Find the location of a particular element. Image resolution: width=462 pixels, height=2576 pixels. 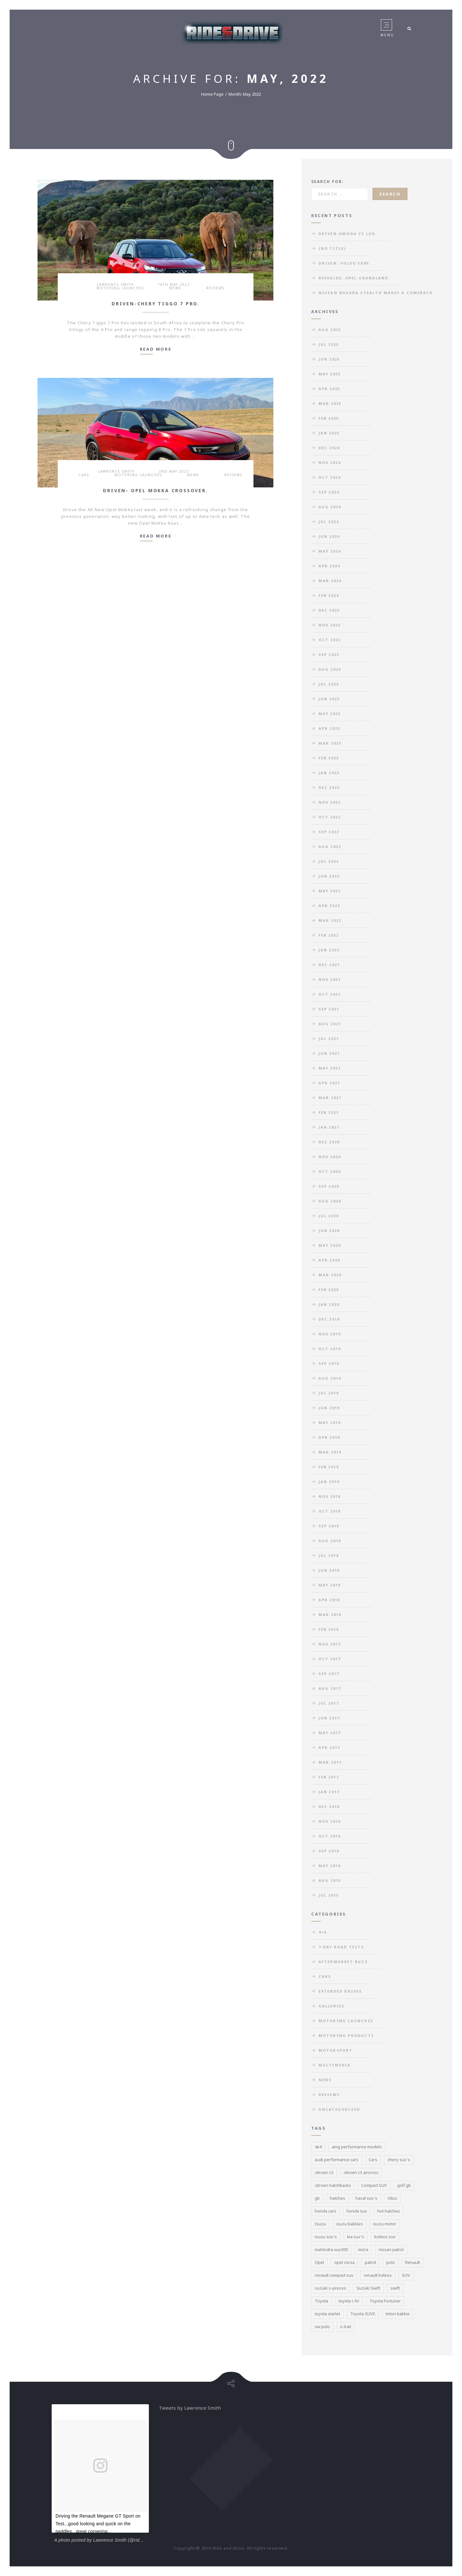

swift [swift (3 items)] is located at coordinates (395, 2288).